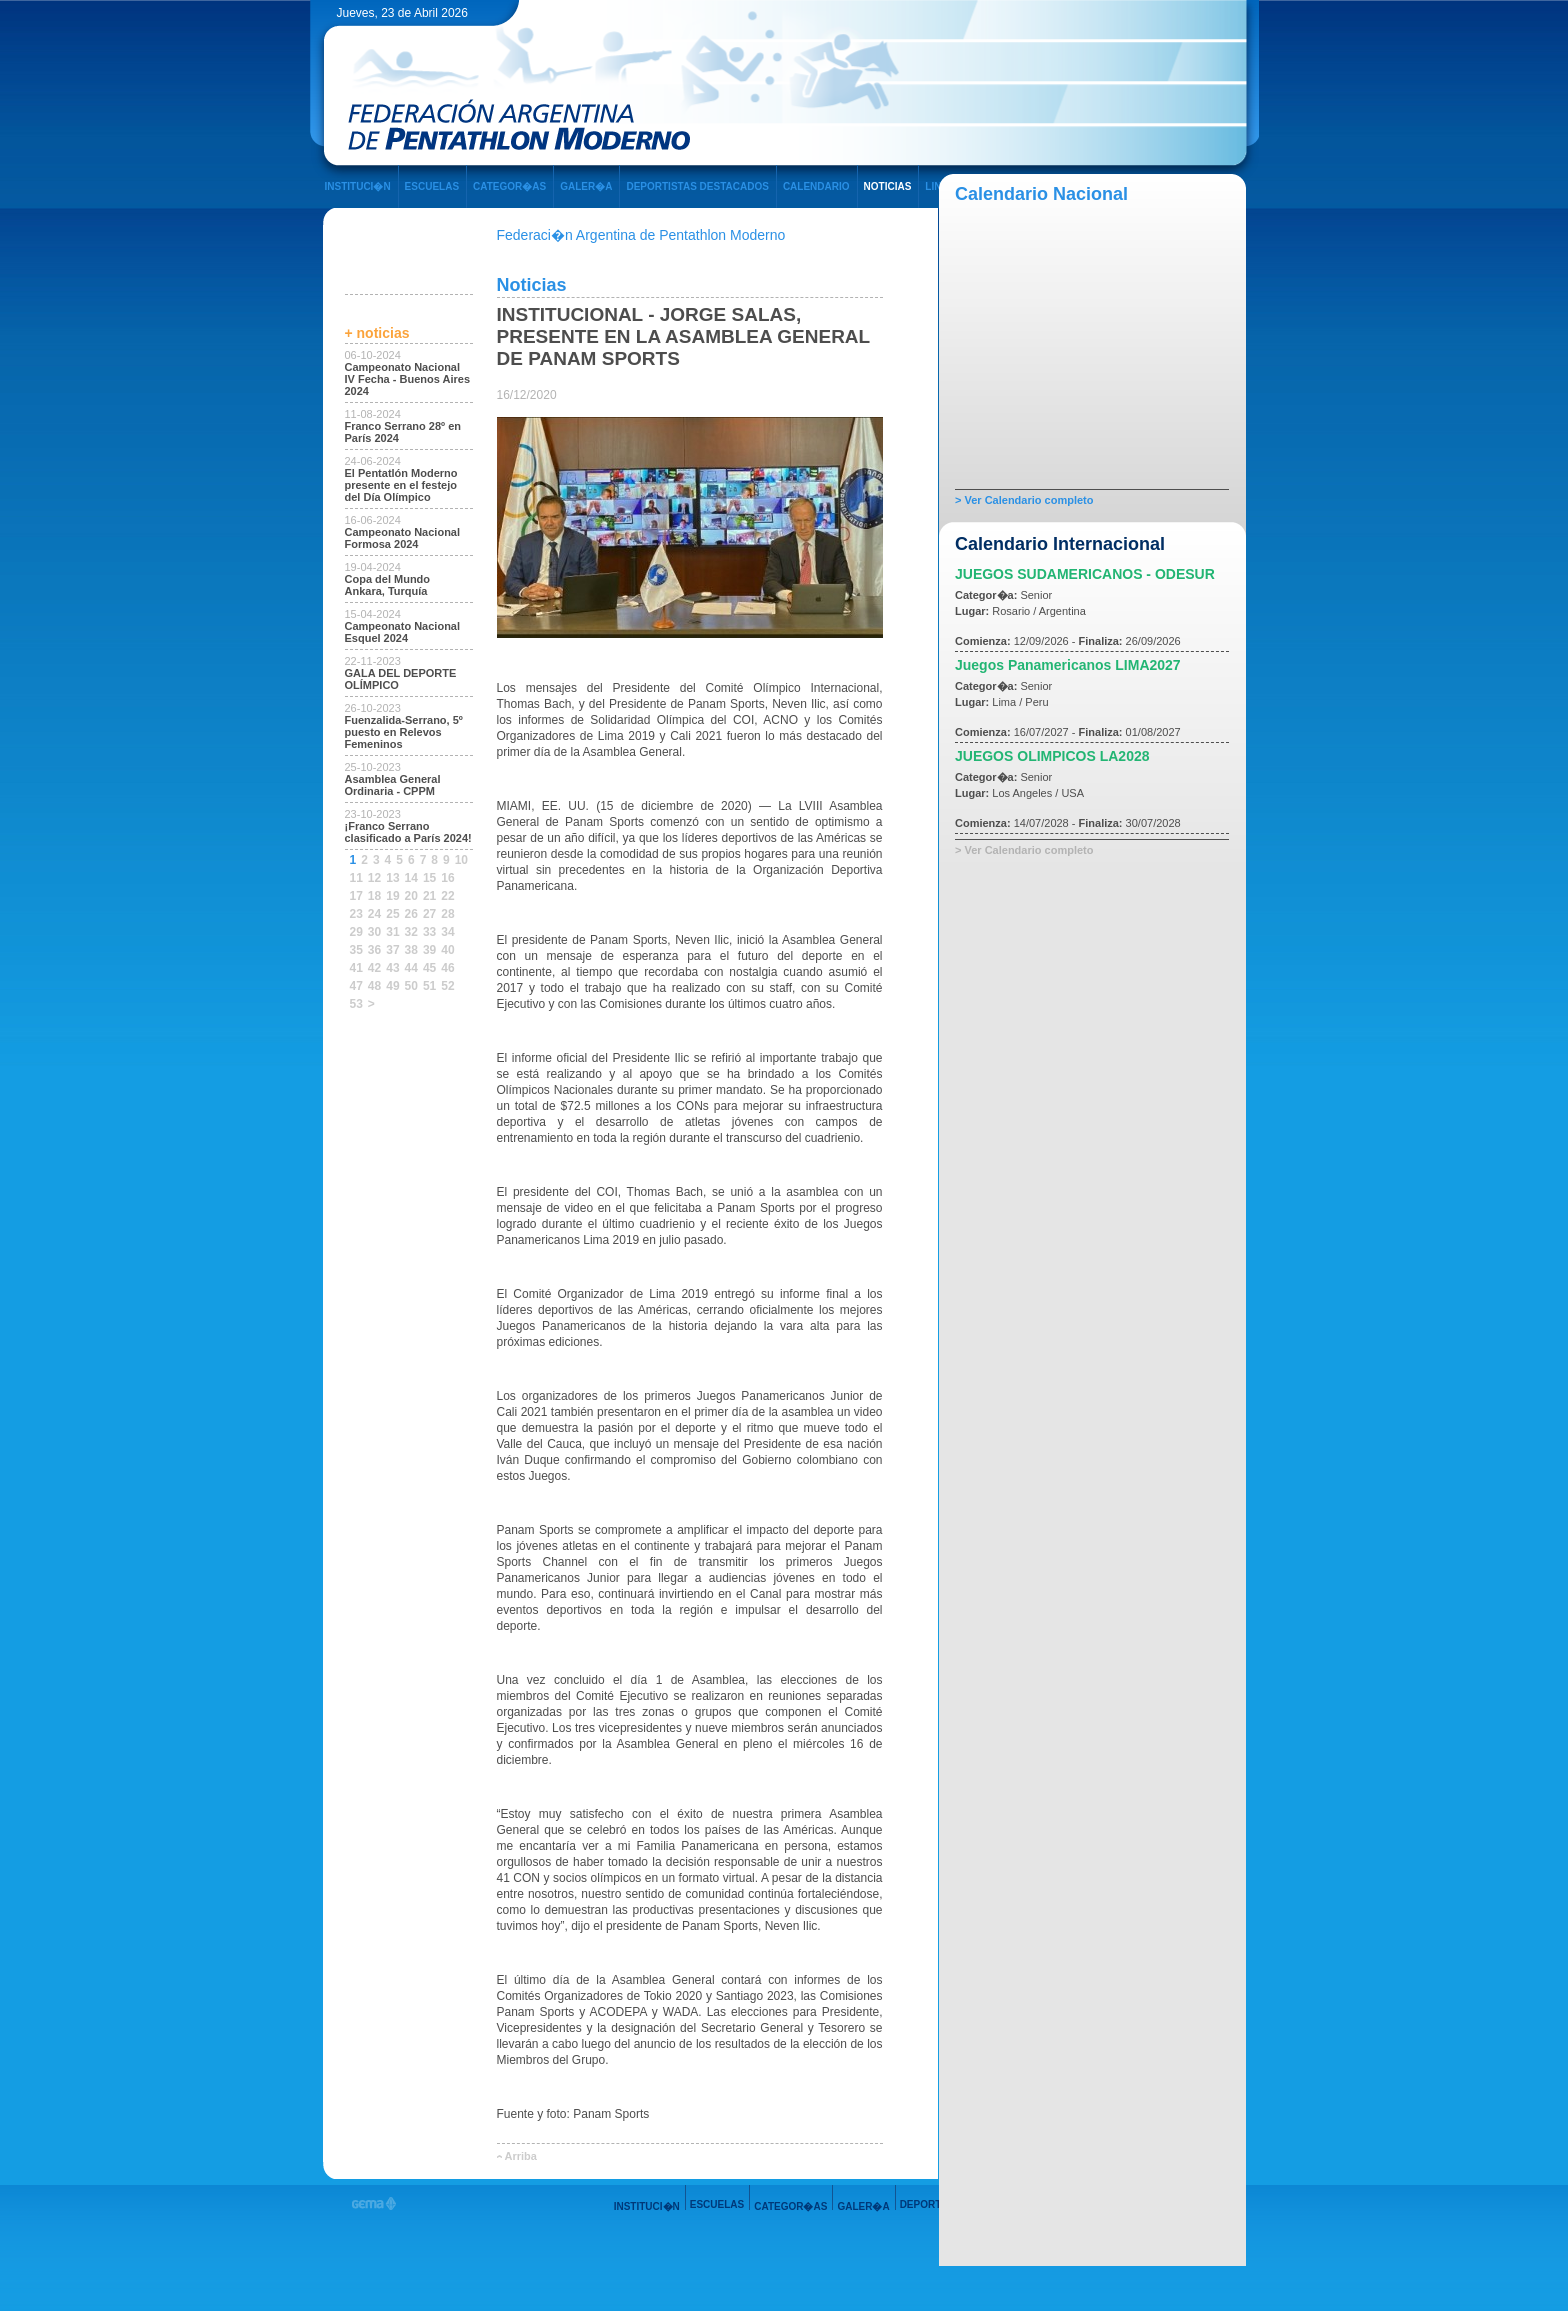 The height and width of the screenshot is (2311, 1568). What do you see at coordinates (411, 878) in the screenshot?
I see `14` at bounding box center [411, 878].